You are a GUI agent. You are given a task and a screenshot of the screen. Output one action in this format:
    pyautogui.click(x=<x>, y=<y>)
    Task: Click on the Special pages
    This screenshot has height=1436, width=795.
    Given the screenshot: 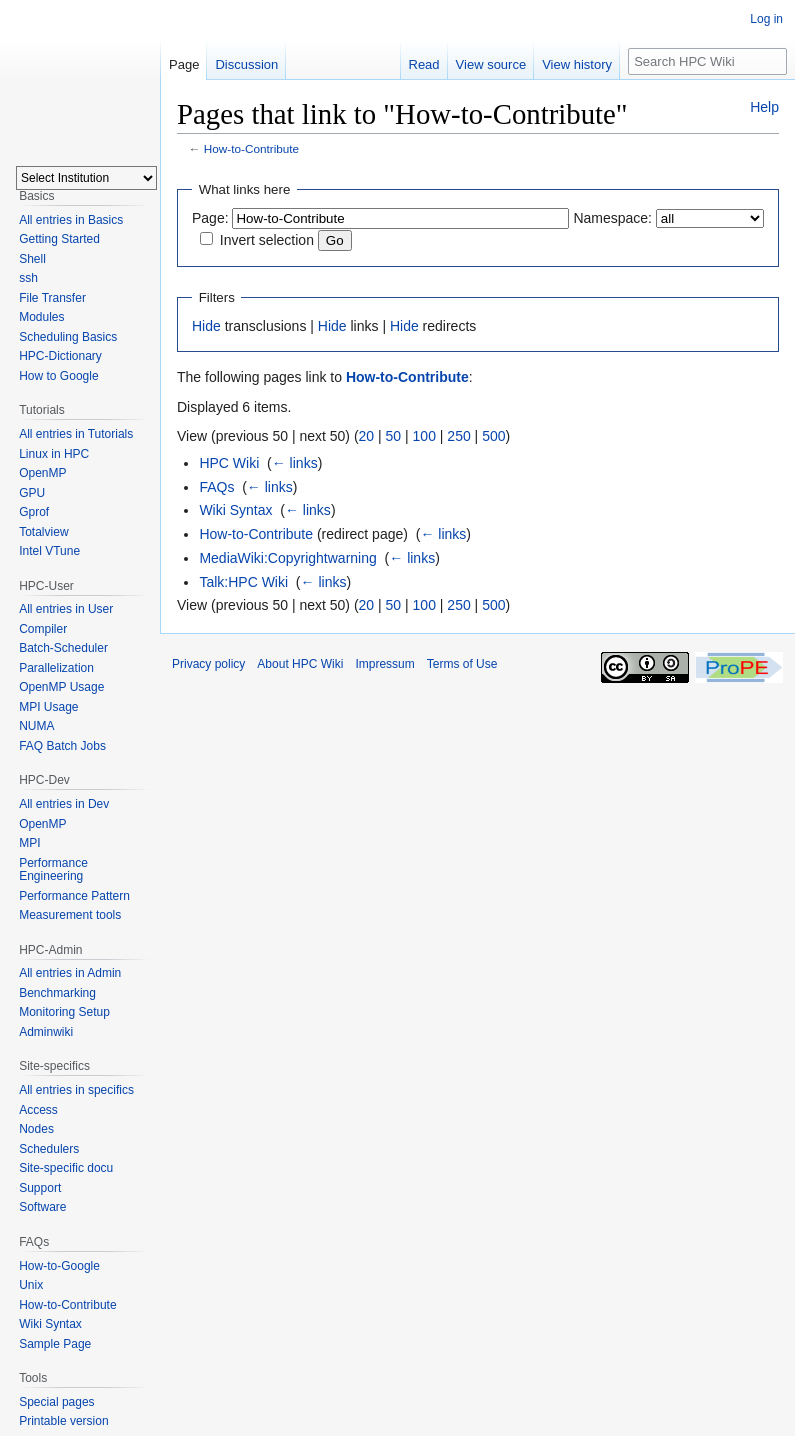 What is the action you would take?
    pyautogui.click(x=56, y=1402)
    